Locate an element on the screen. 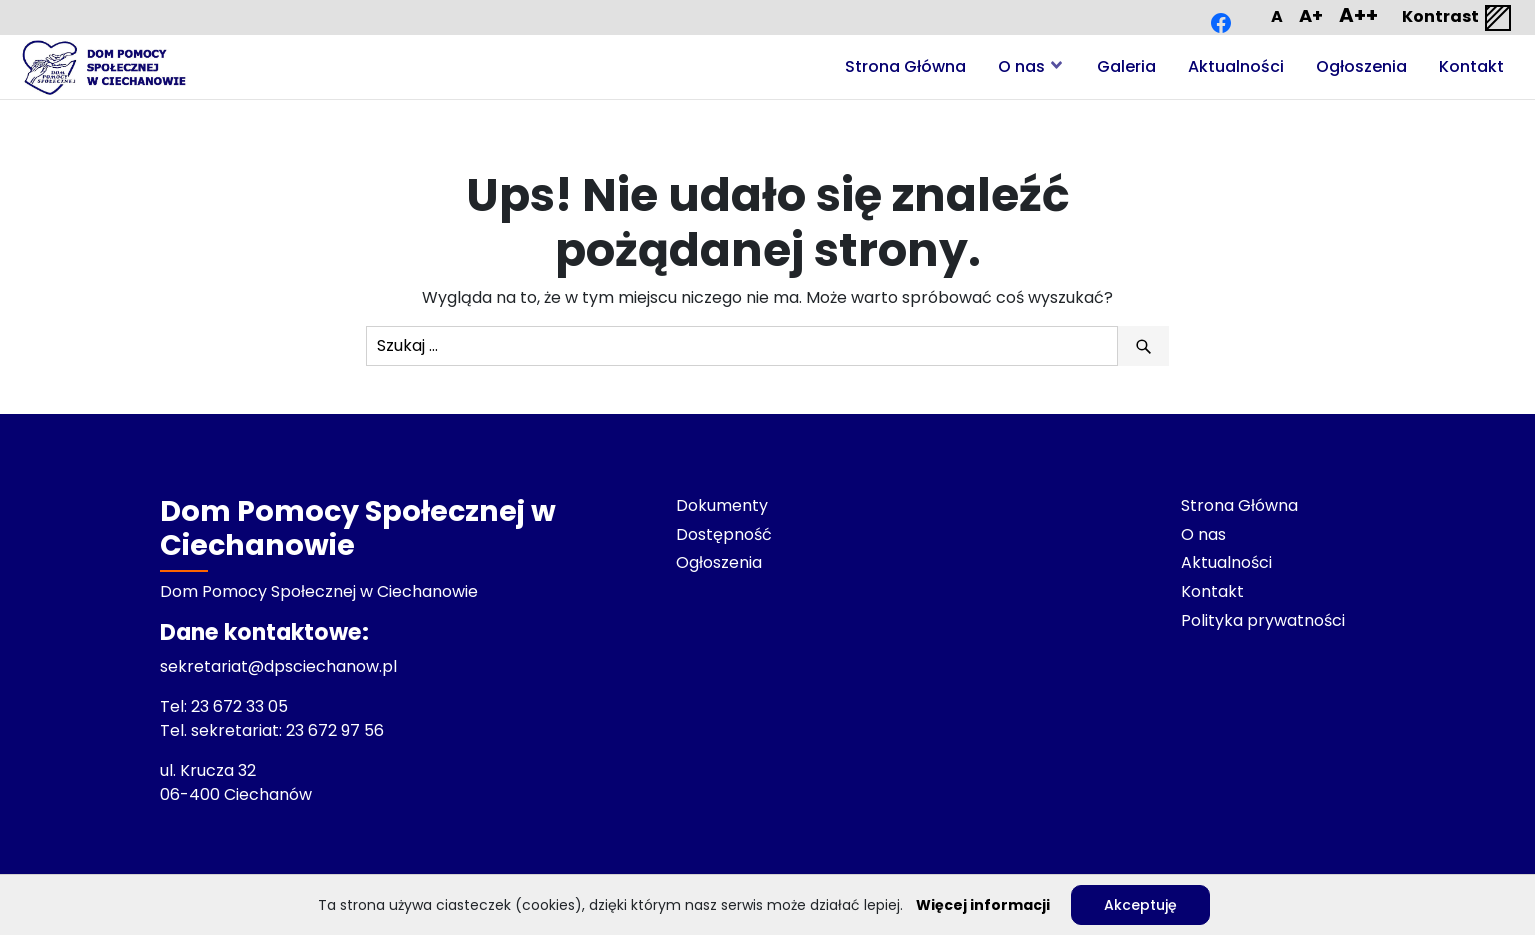 The image size is (1535, 935). Strona Główna is located at coordinates (905, 66).